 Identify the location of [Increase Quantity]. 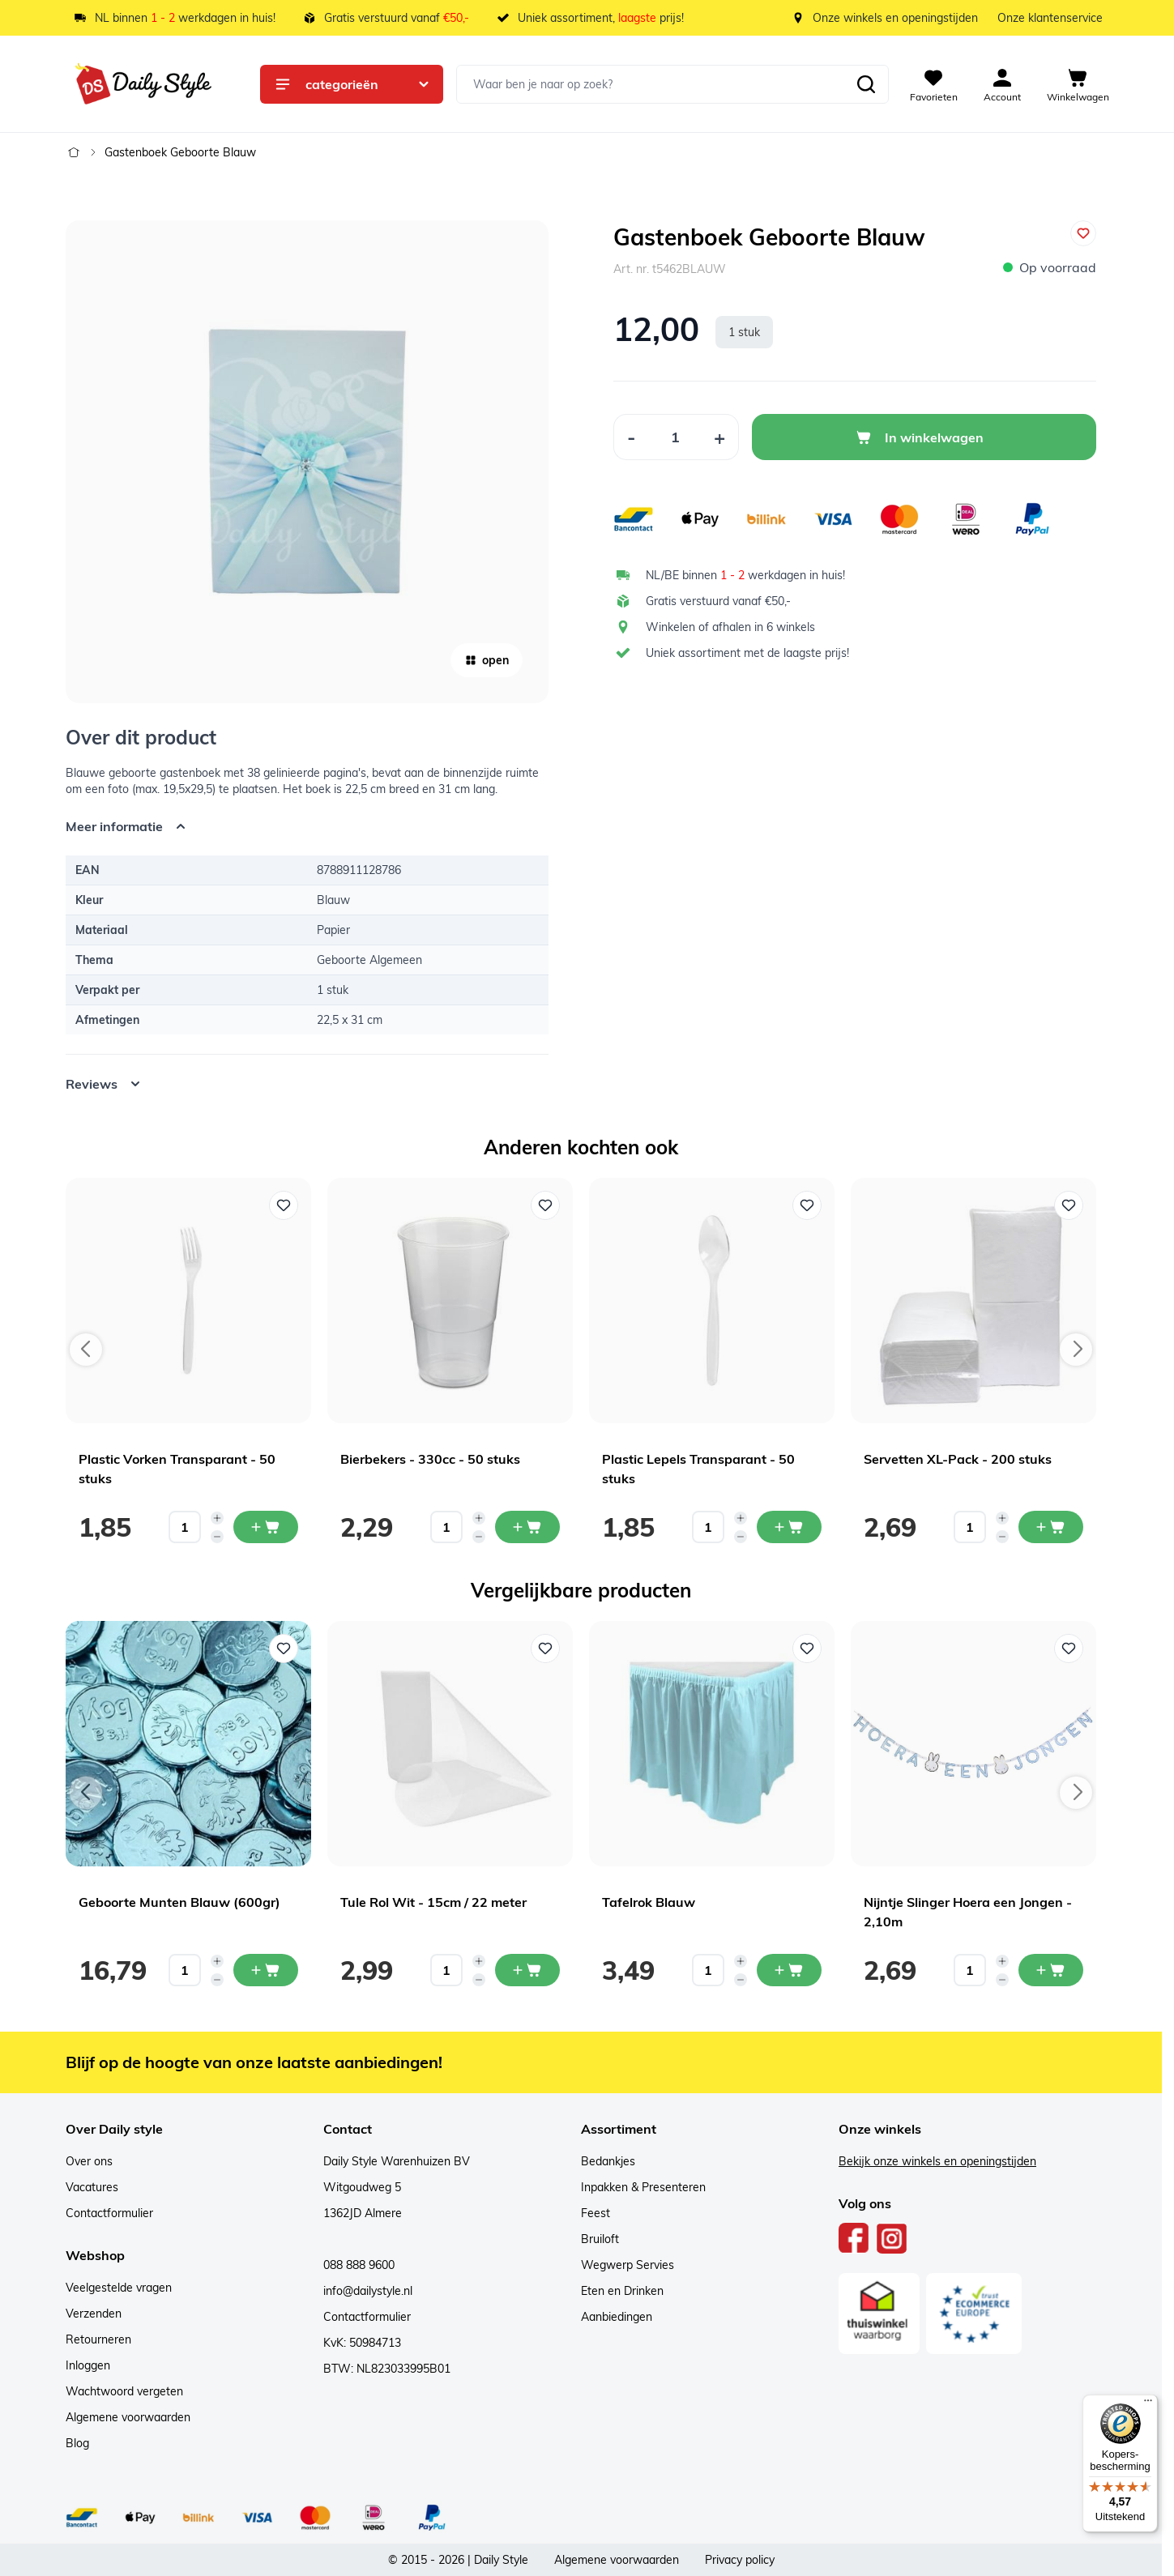
(720, 437).